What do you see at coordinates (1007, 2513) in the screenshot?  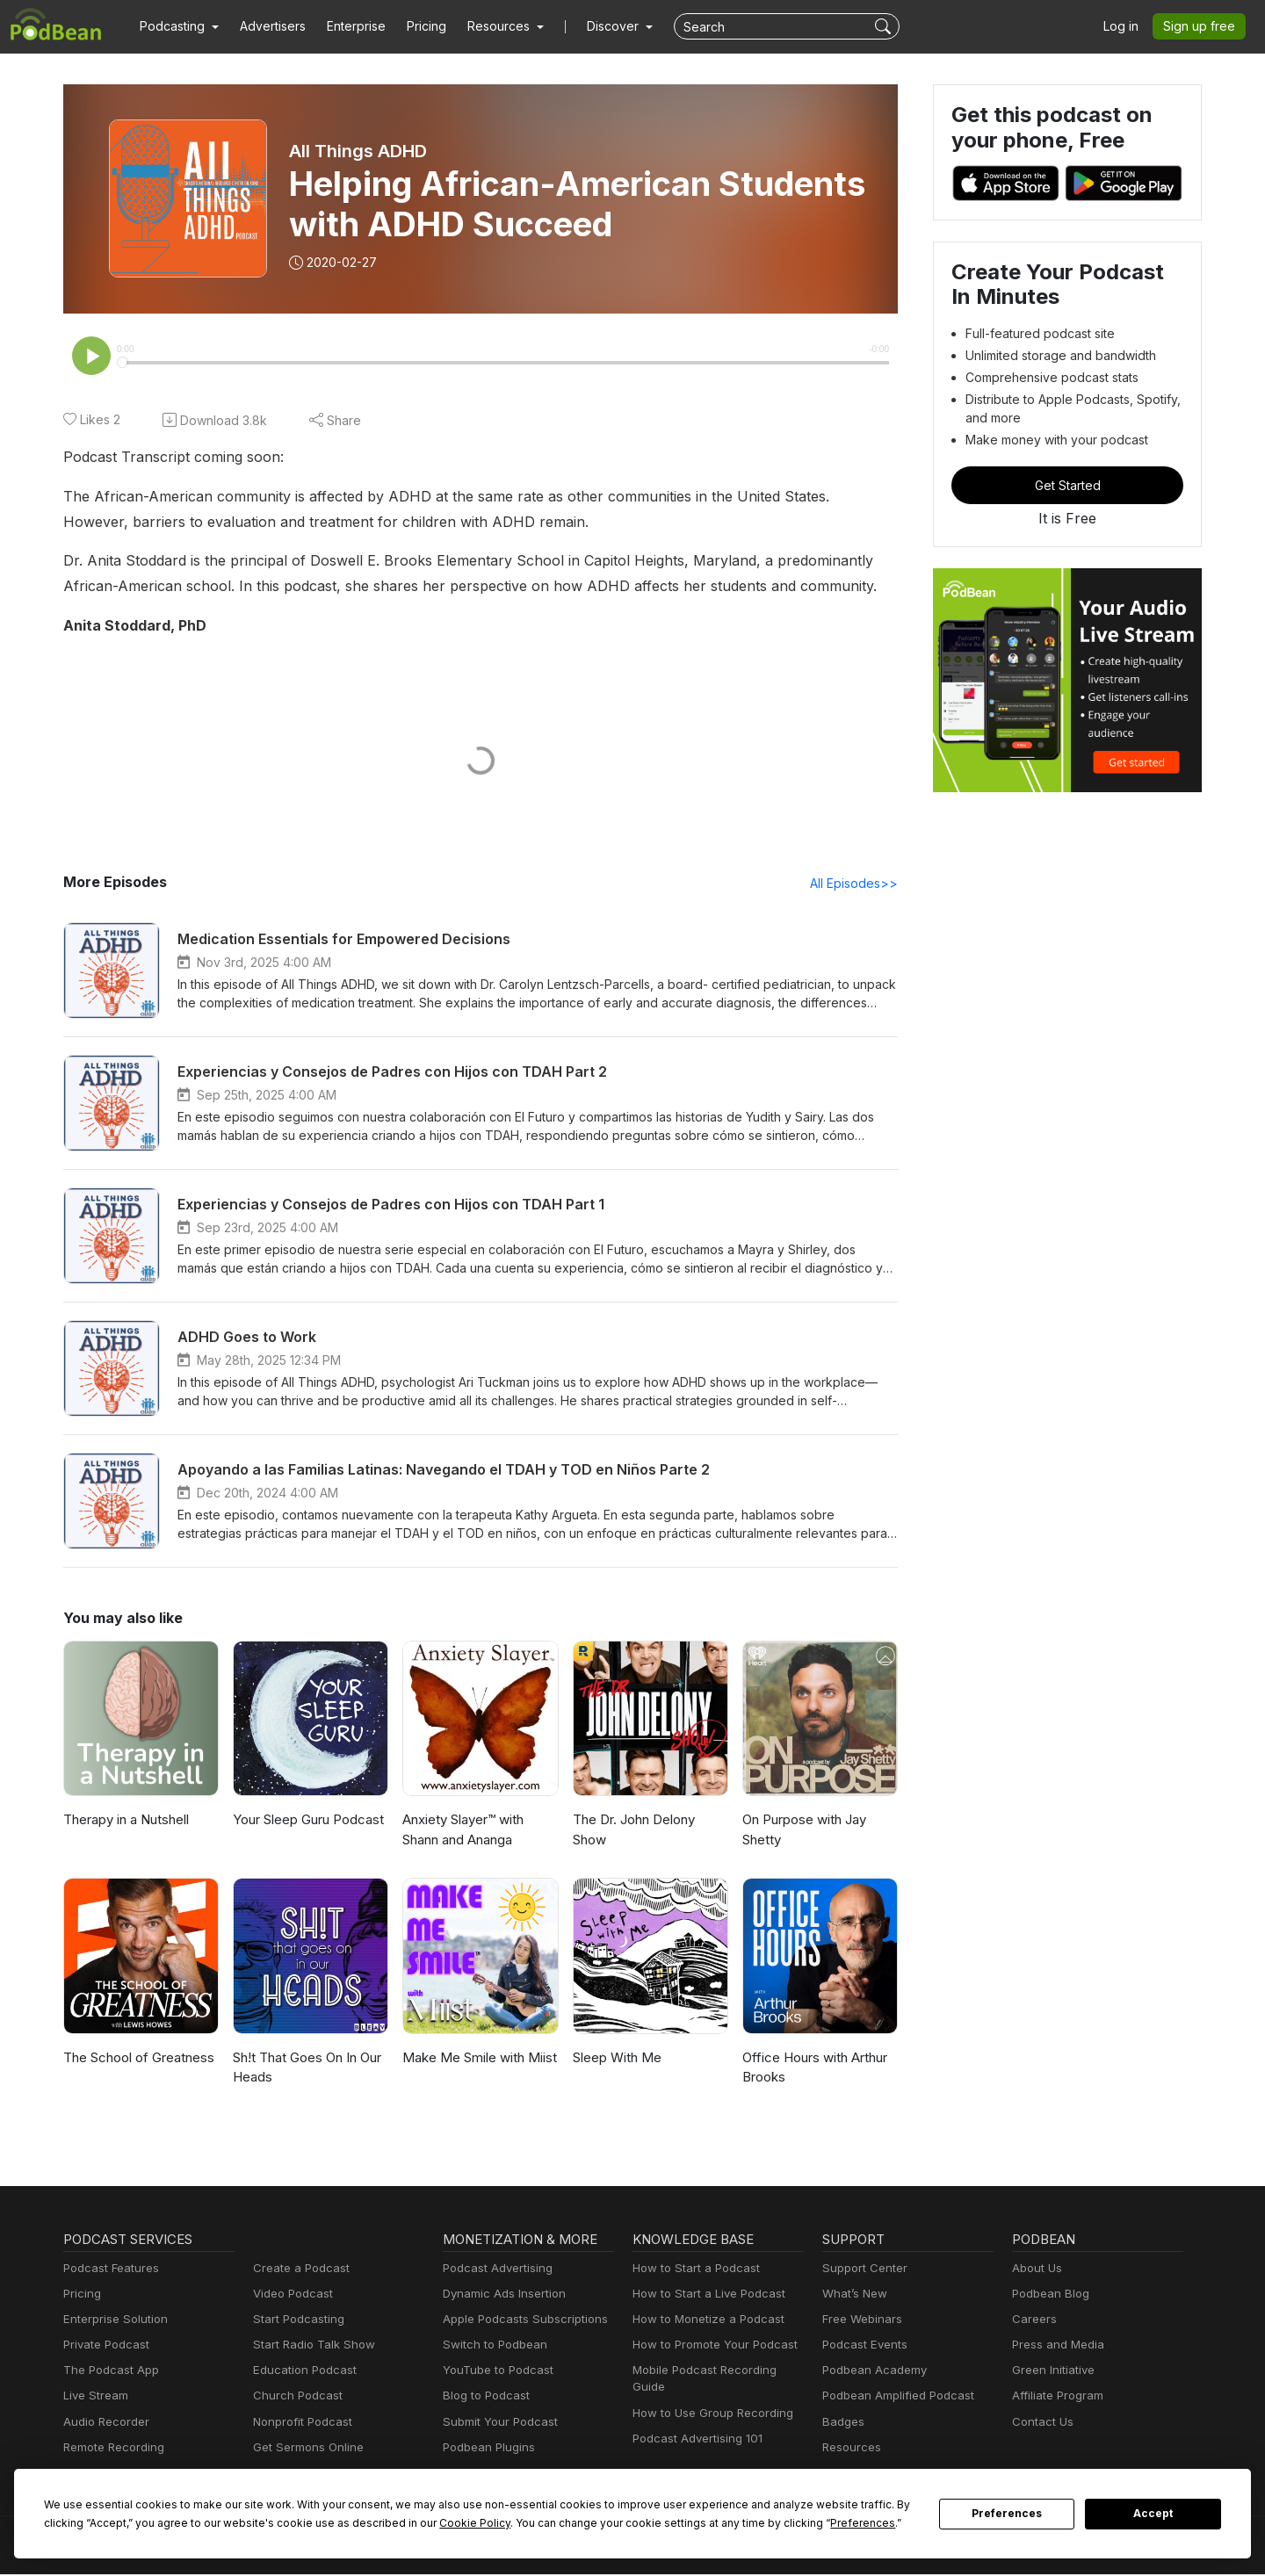 I see `Preferences` at bounding box center [1007, 2513].